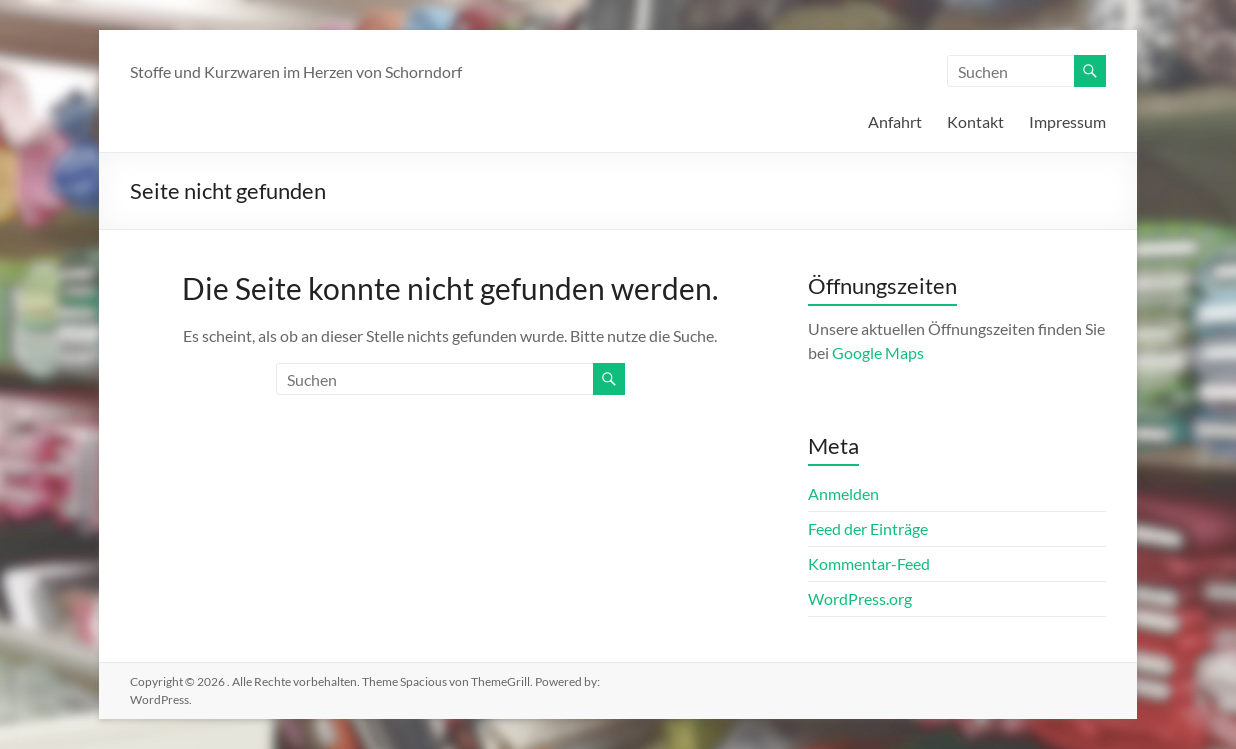 The height and width of the screenshot is (749, 1236). What do you see at coordinates (843, 493) in the screenshot?
I see `Anmelden` at bounding box center [843, 493].